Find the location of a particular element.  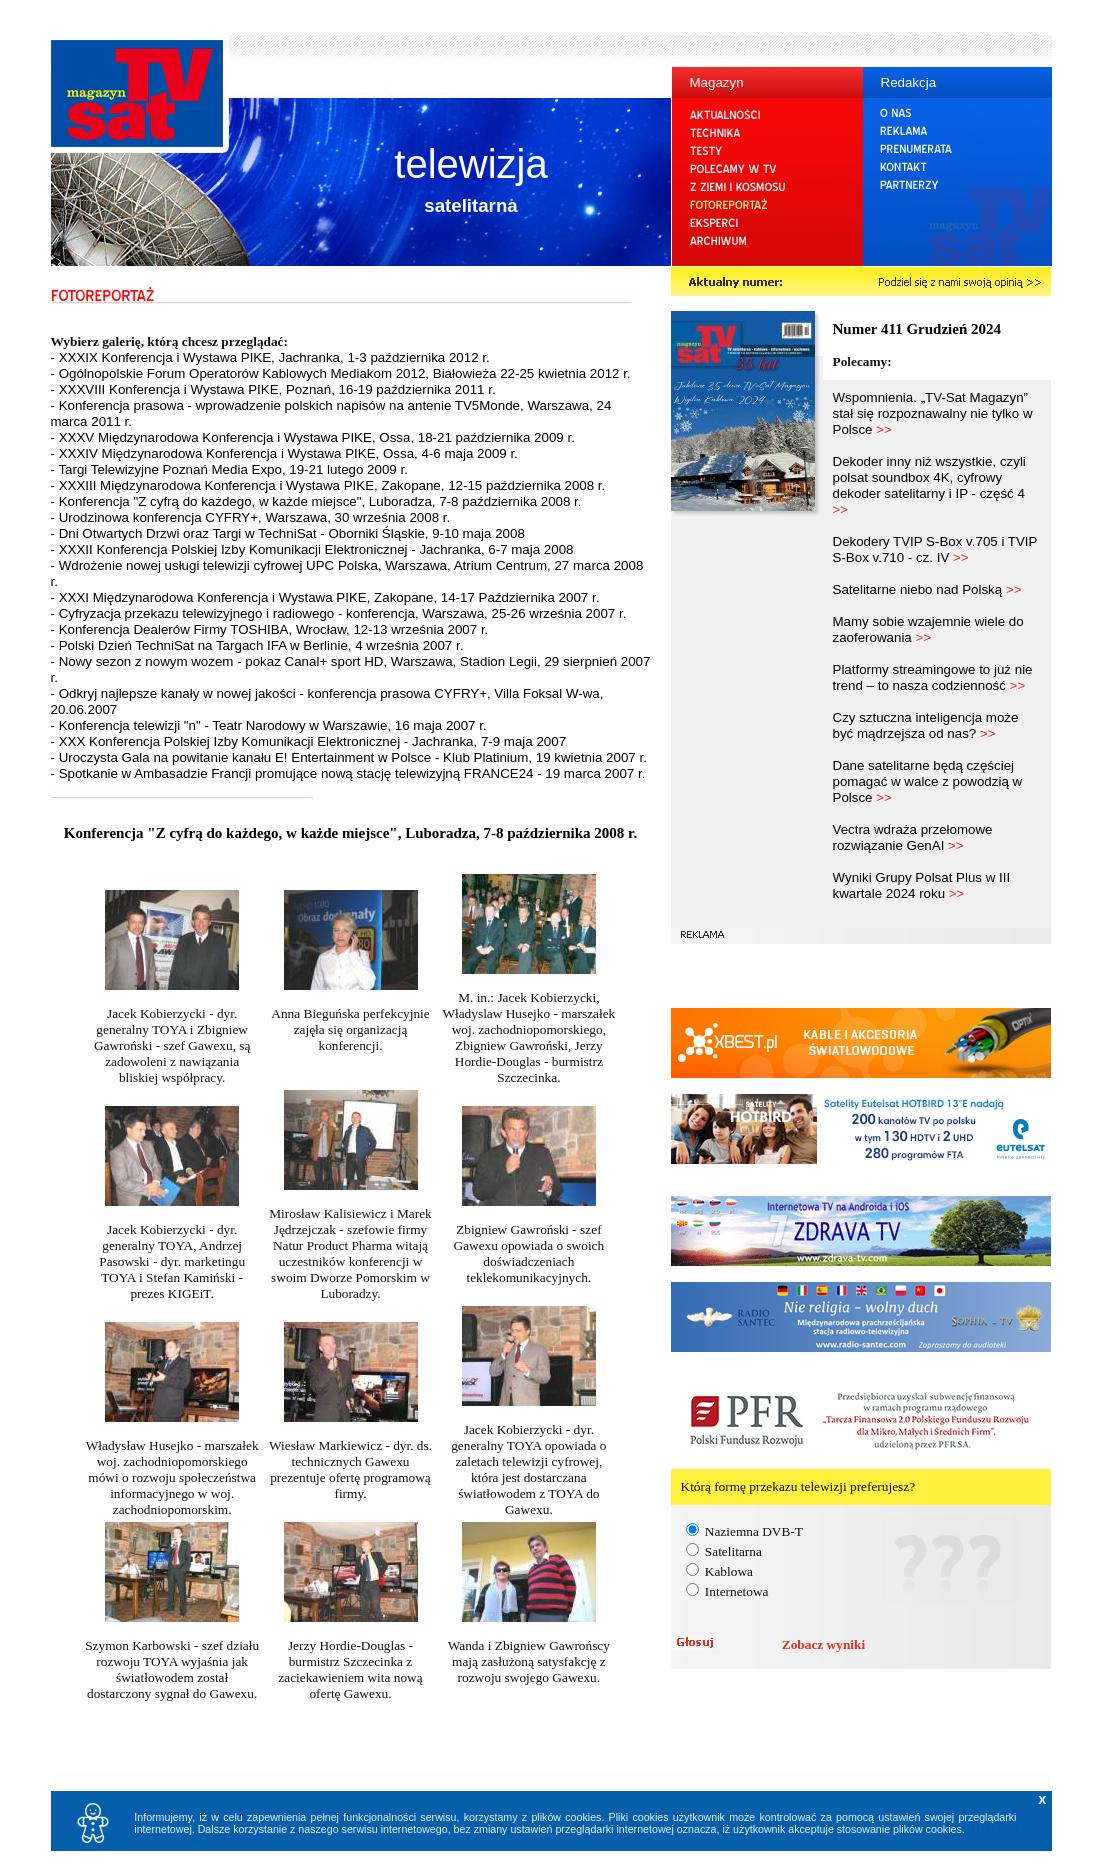

- Targi Telewizyjne Poznań Media Expo, 19-21 lutego 2009 r. is located at coordinates (229, 469).